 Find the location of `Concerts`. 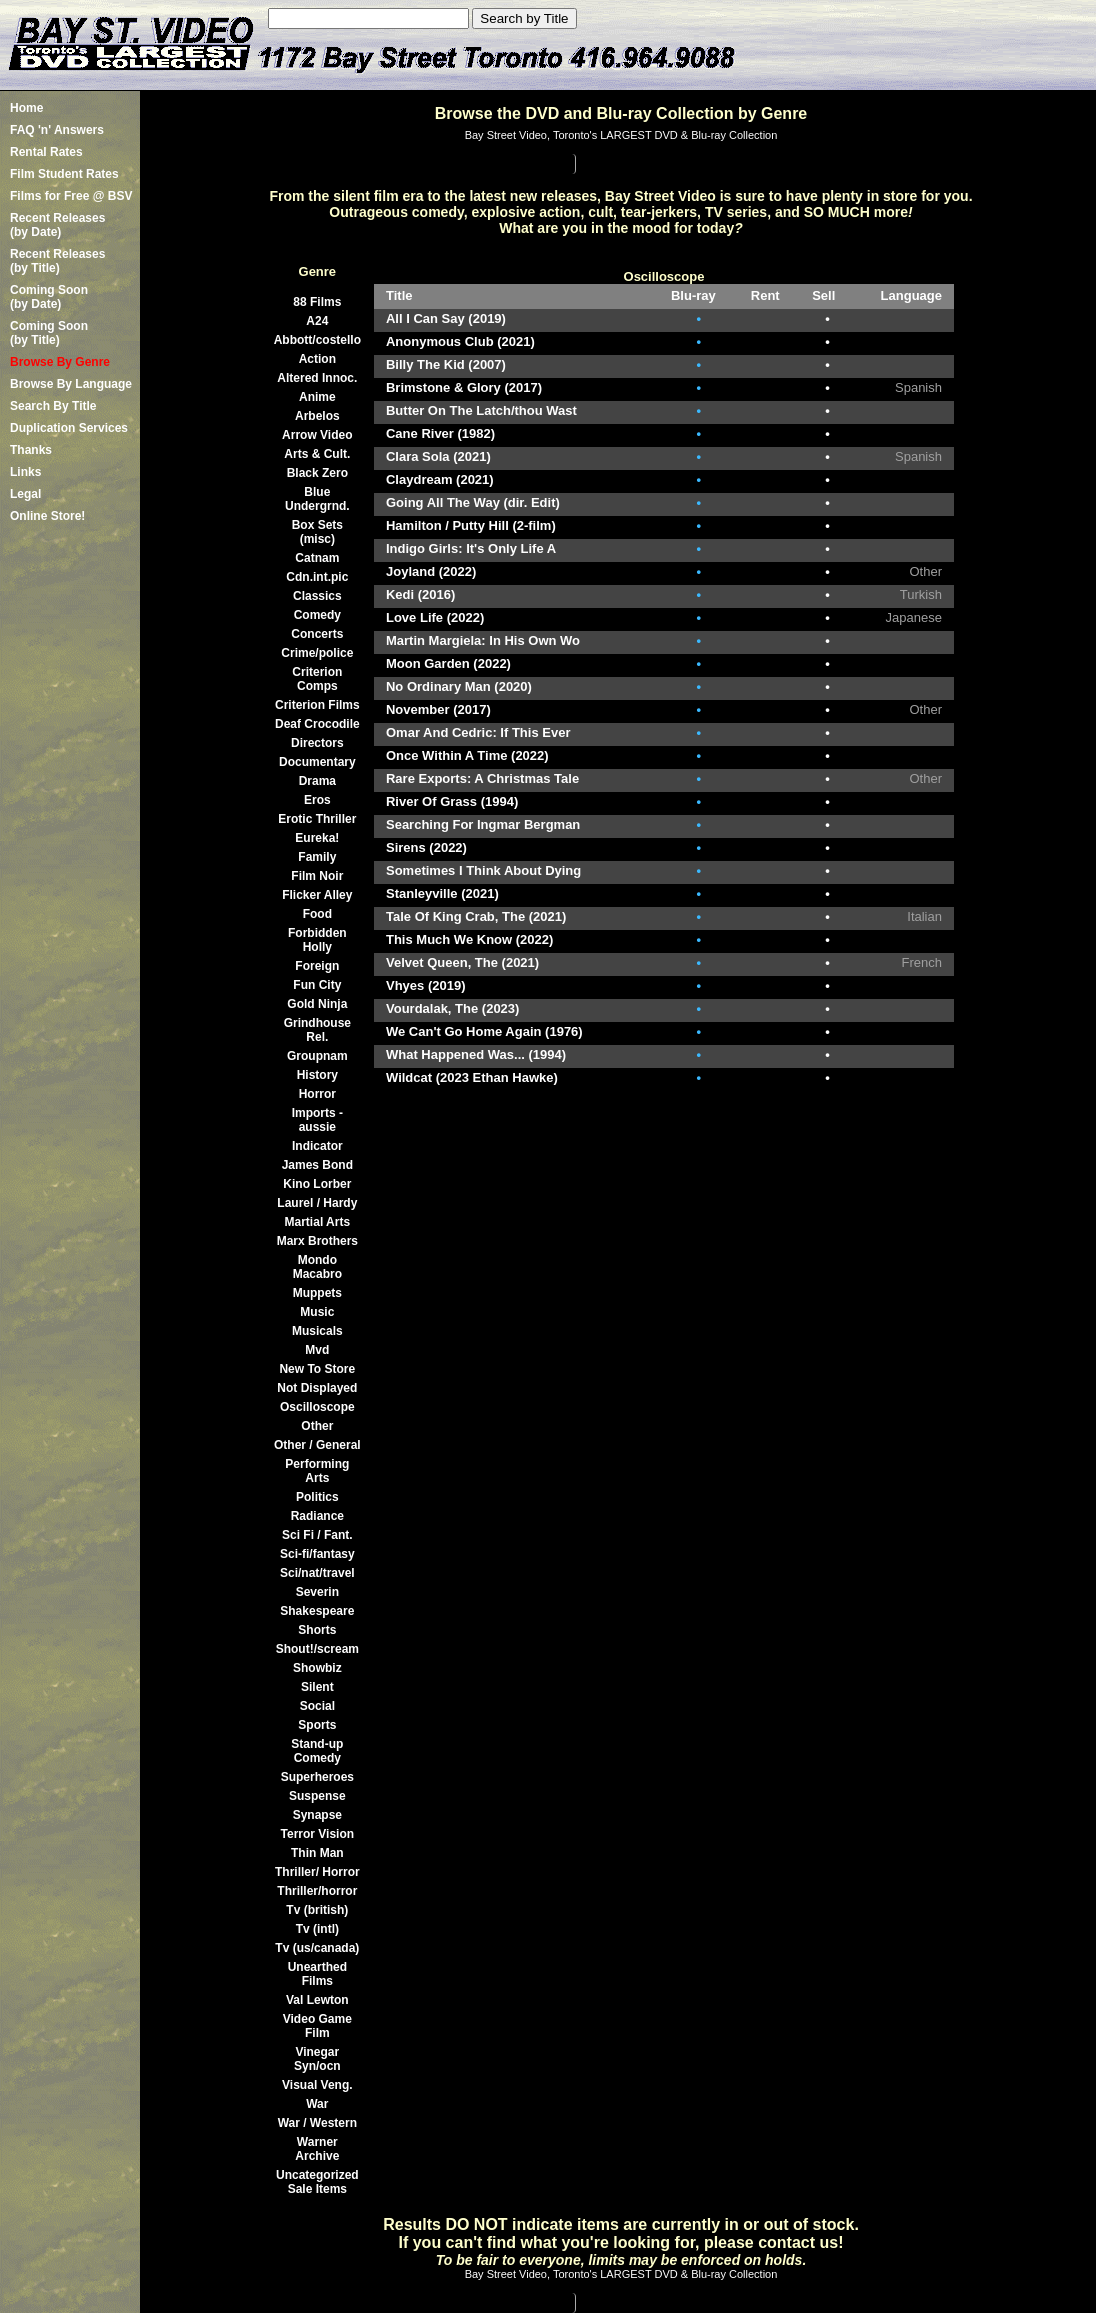

Concerts is located at coordinates (317, 634).